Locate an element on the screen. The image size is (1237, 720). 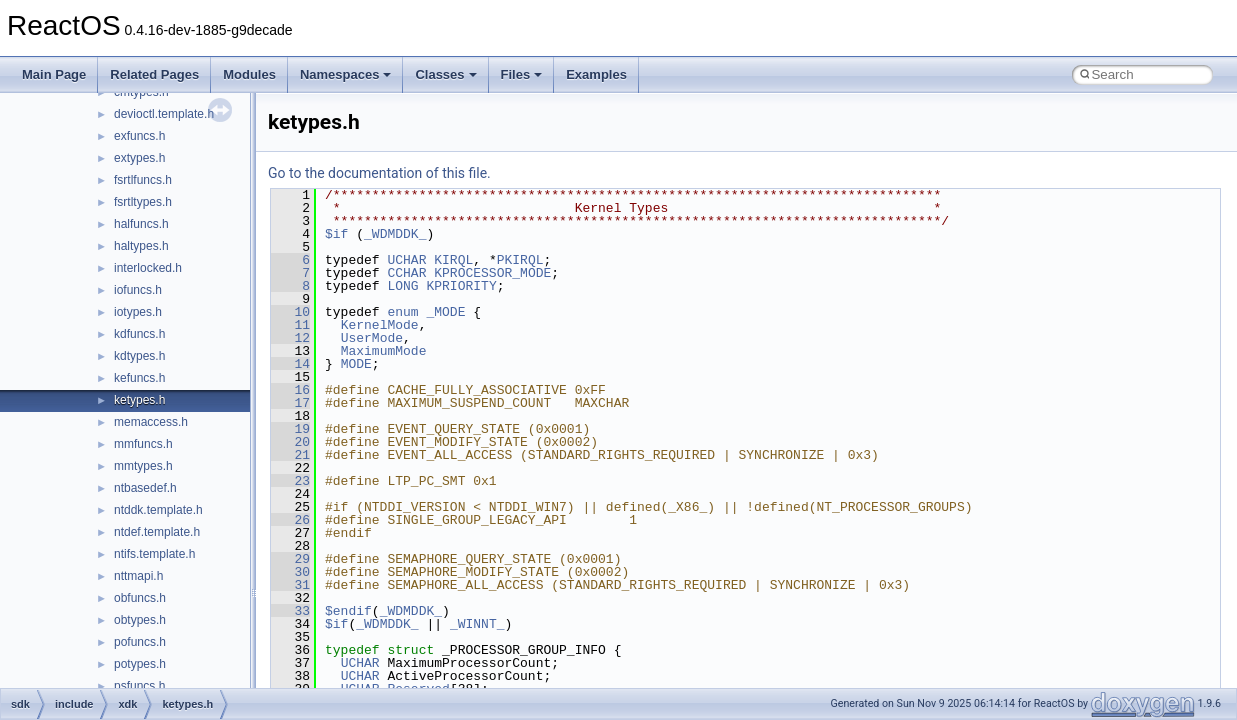
mmtypes.h is located at coordinates (143, 466).